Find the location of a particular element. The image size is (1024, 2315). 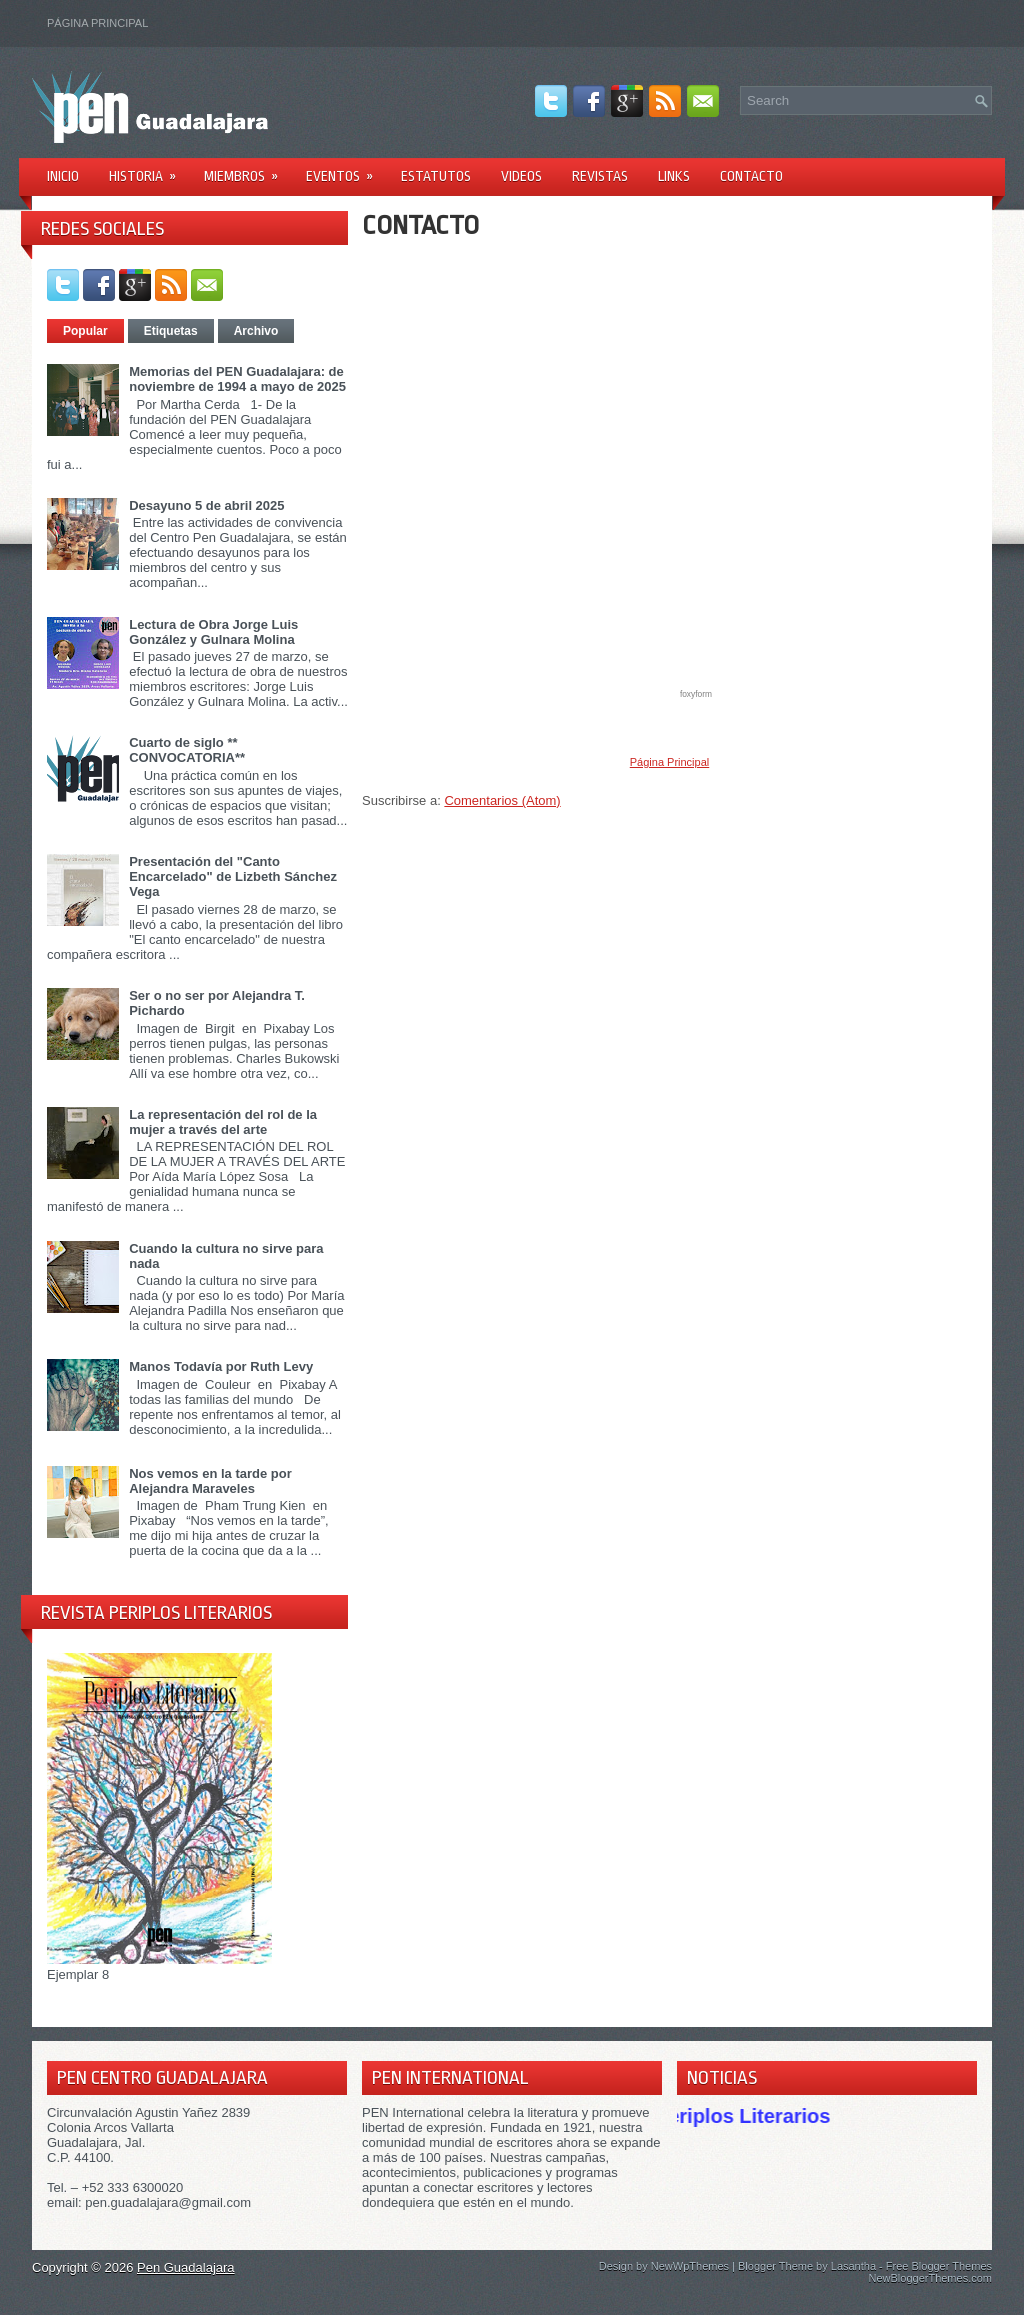

Archivo is located at coordinates (256, 331).